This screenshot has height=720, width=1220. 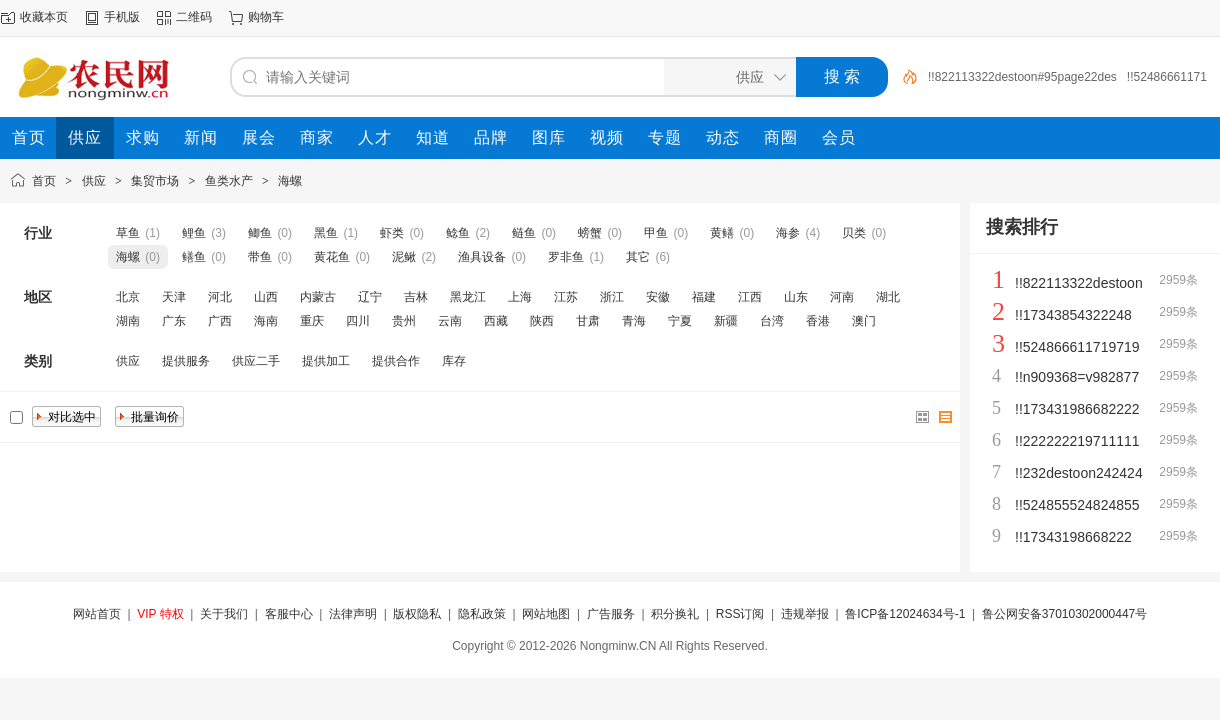 What do you see at coordinates (260, 257) in the screenshot?
I see `带鱼` at bounding box center [260, 257].